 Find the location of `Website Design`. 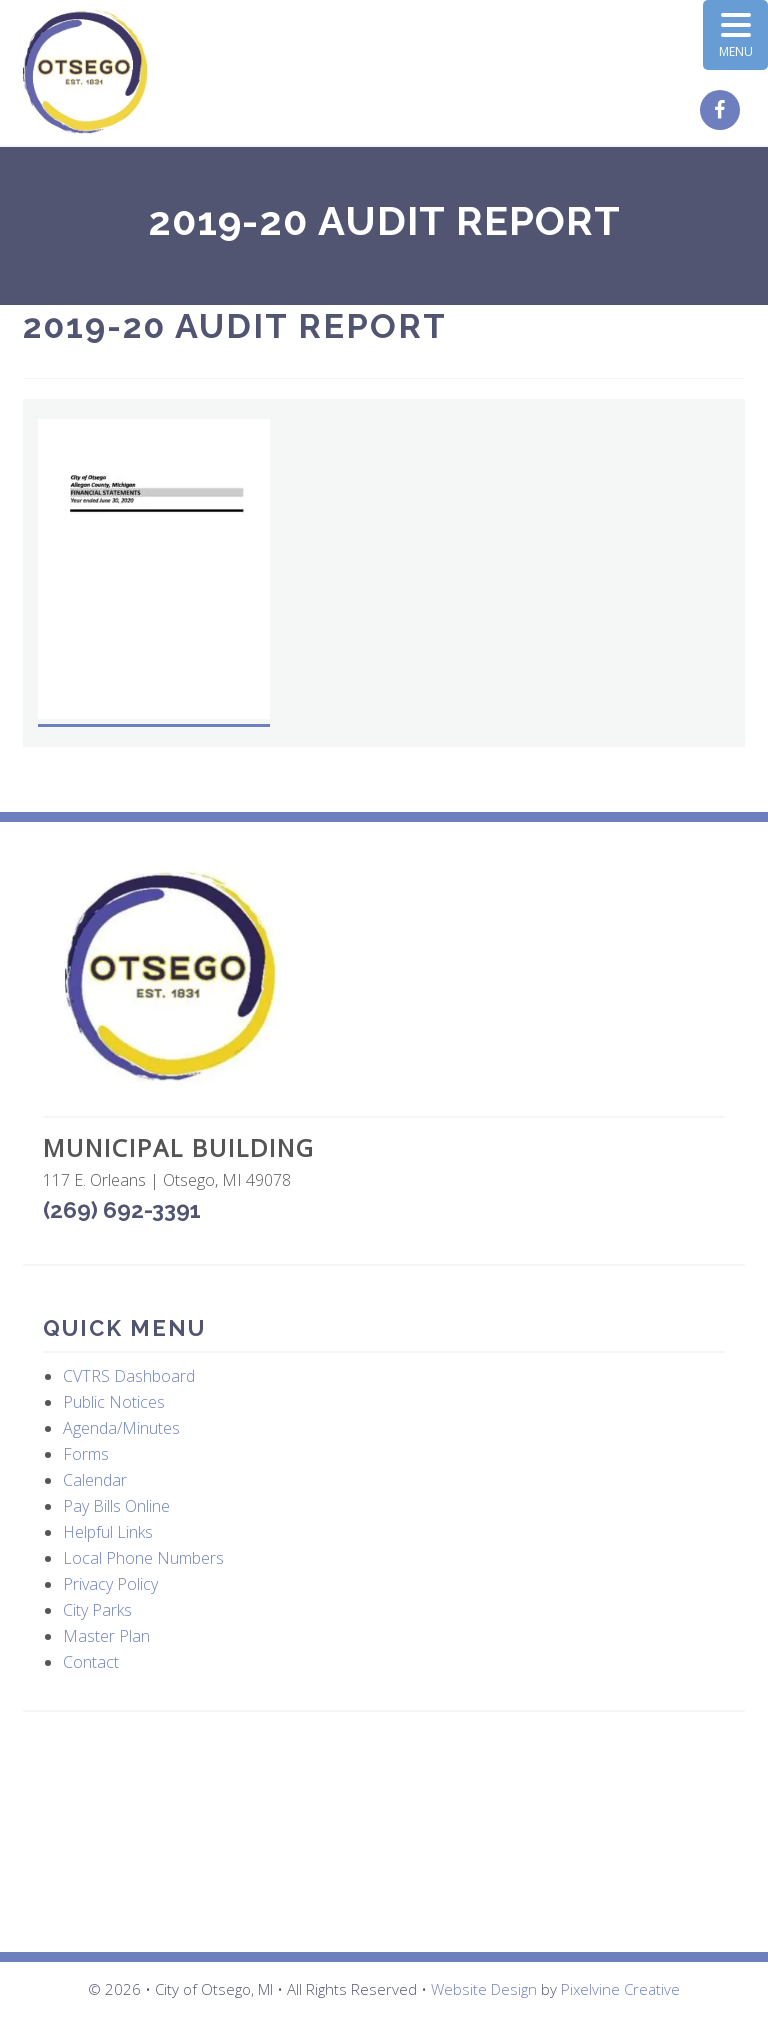

Website Design is located at coordinates (484, 1989).